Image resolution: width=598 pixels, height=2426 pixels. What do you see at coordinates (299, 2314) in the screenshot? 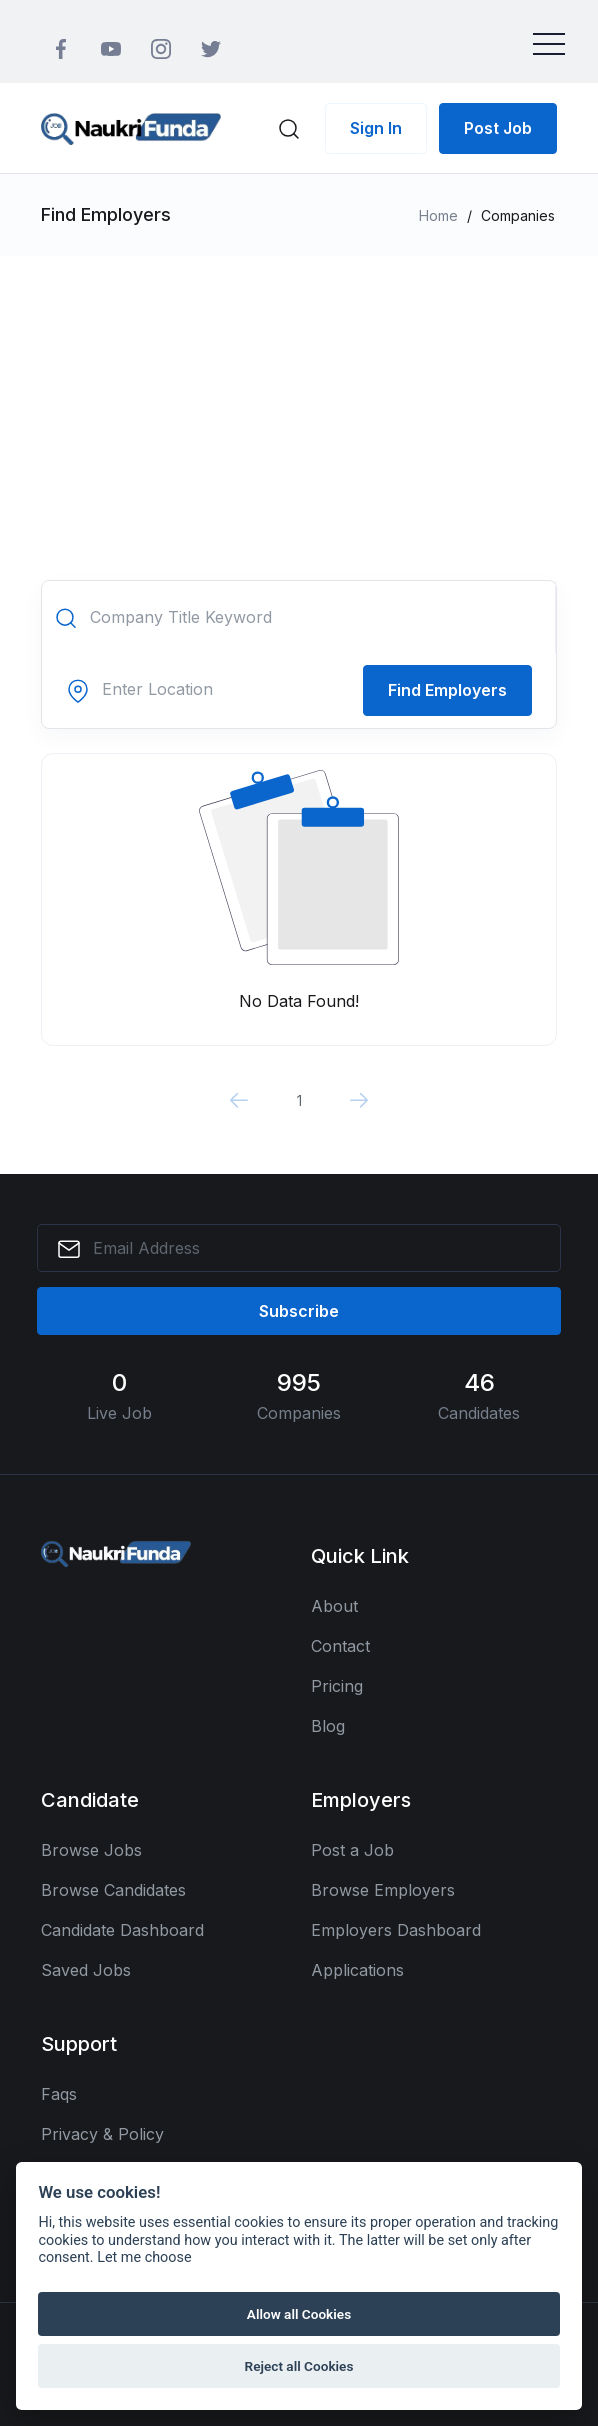
I see `Allow all Cookies` at bounding box center [299, 2314].